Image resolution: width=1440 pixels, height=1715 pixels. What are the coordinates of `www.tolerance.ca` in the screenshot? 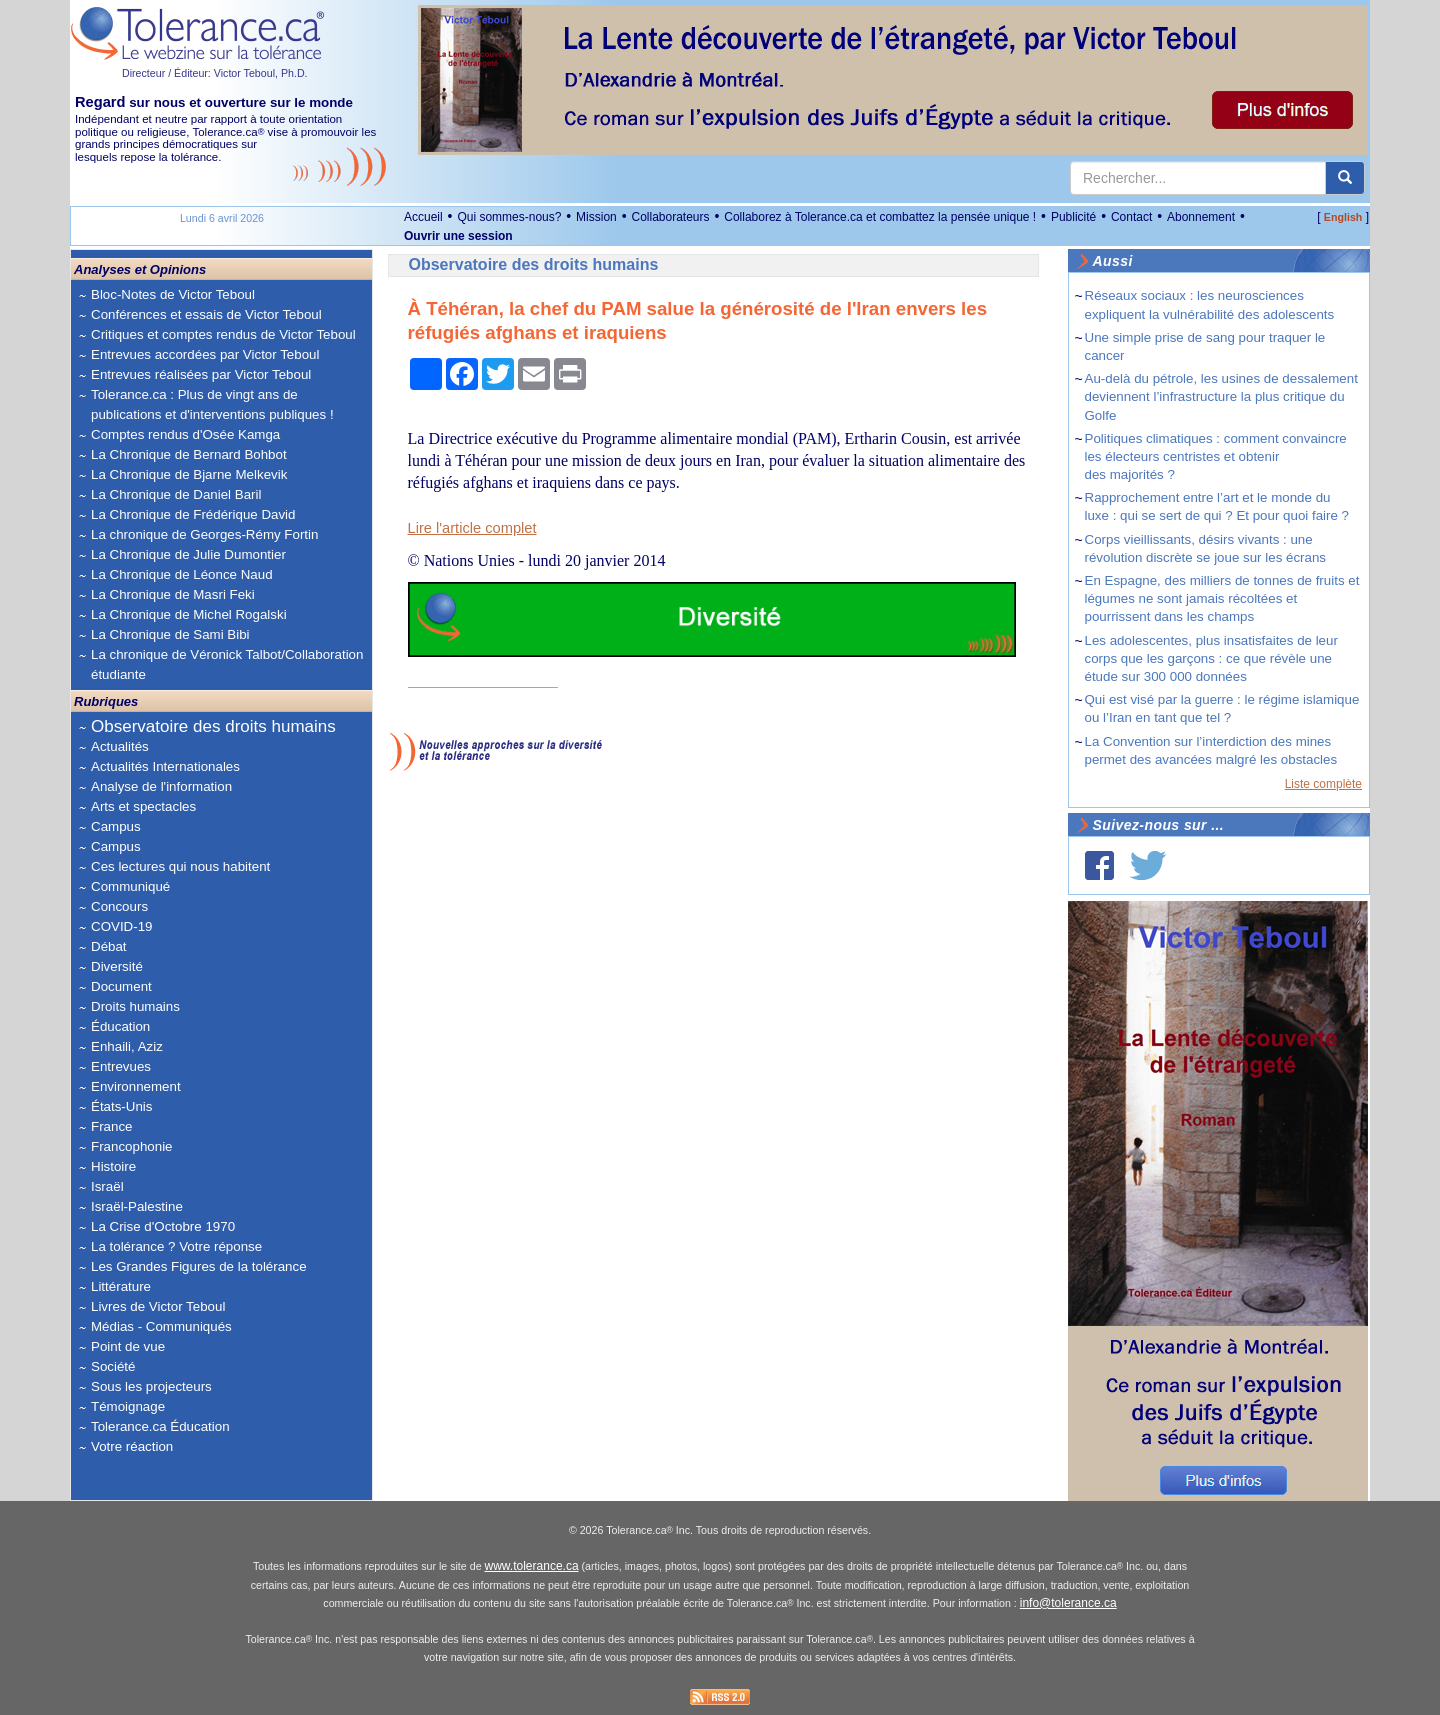 It's located at (532, 1566).